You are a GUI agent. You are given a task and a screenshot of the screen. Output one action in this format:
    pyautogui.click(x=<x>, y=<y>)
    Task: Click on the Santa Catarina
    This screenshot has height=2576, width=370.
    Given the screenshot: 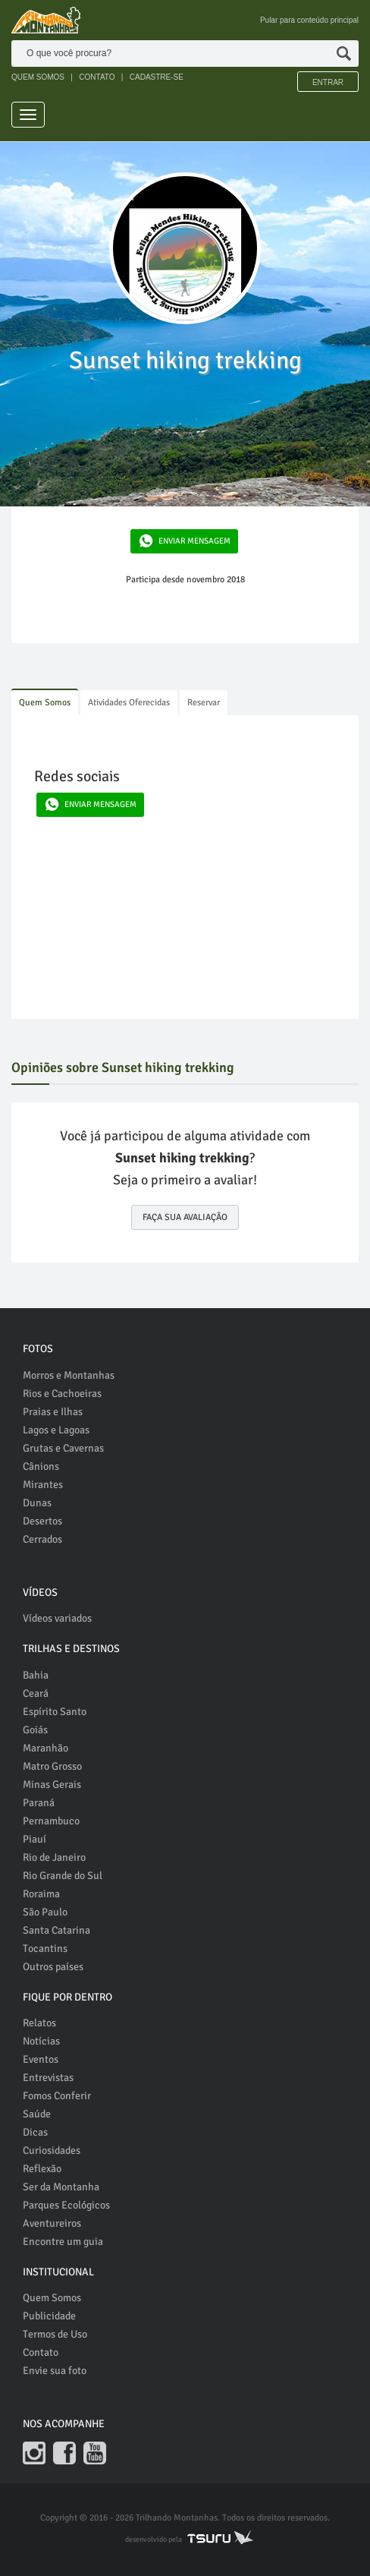 What is the action you would take?
    pyautogui.click(x=56, y=1930)
    